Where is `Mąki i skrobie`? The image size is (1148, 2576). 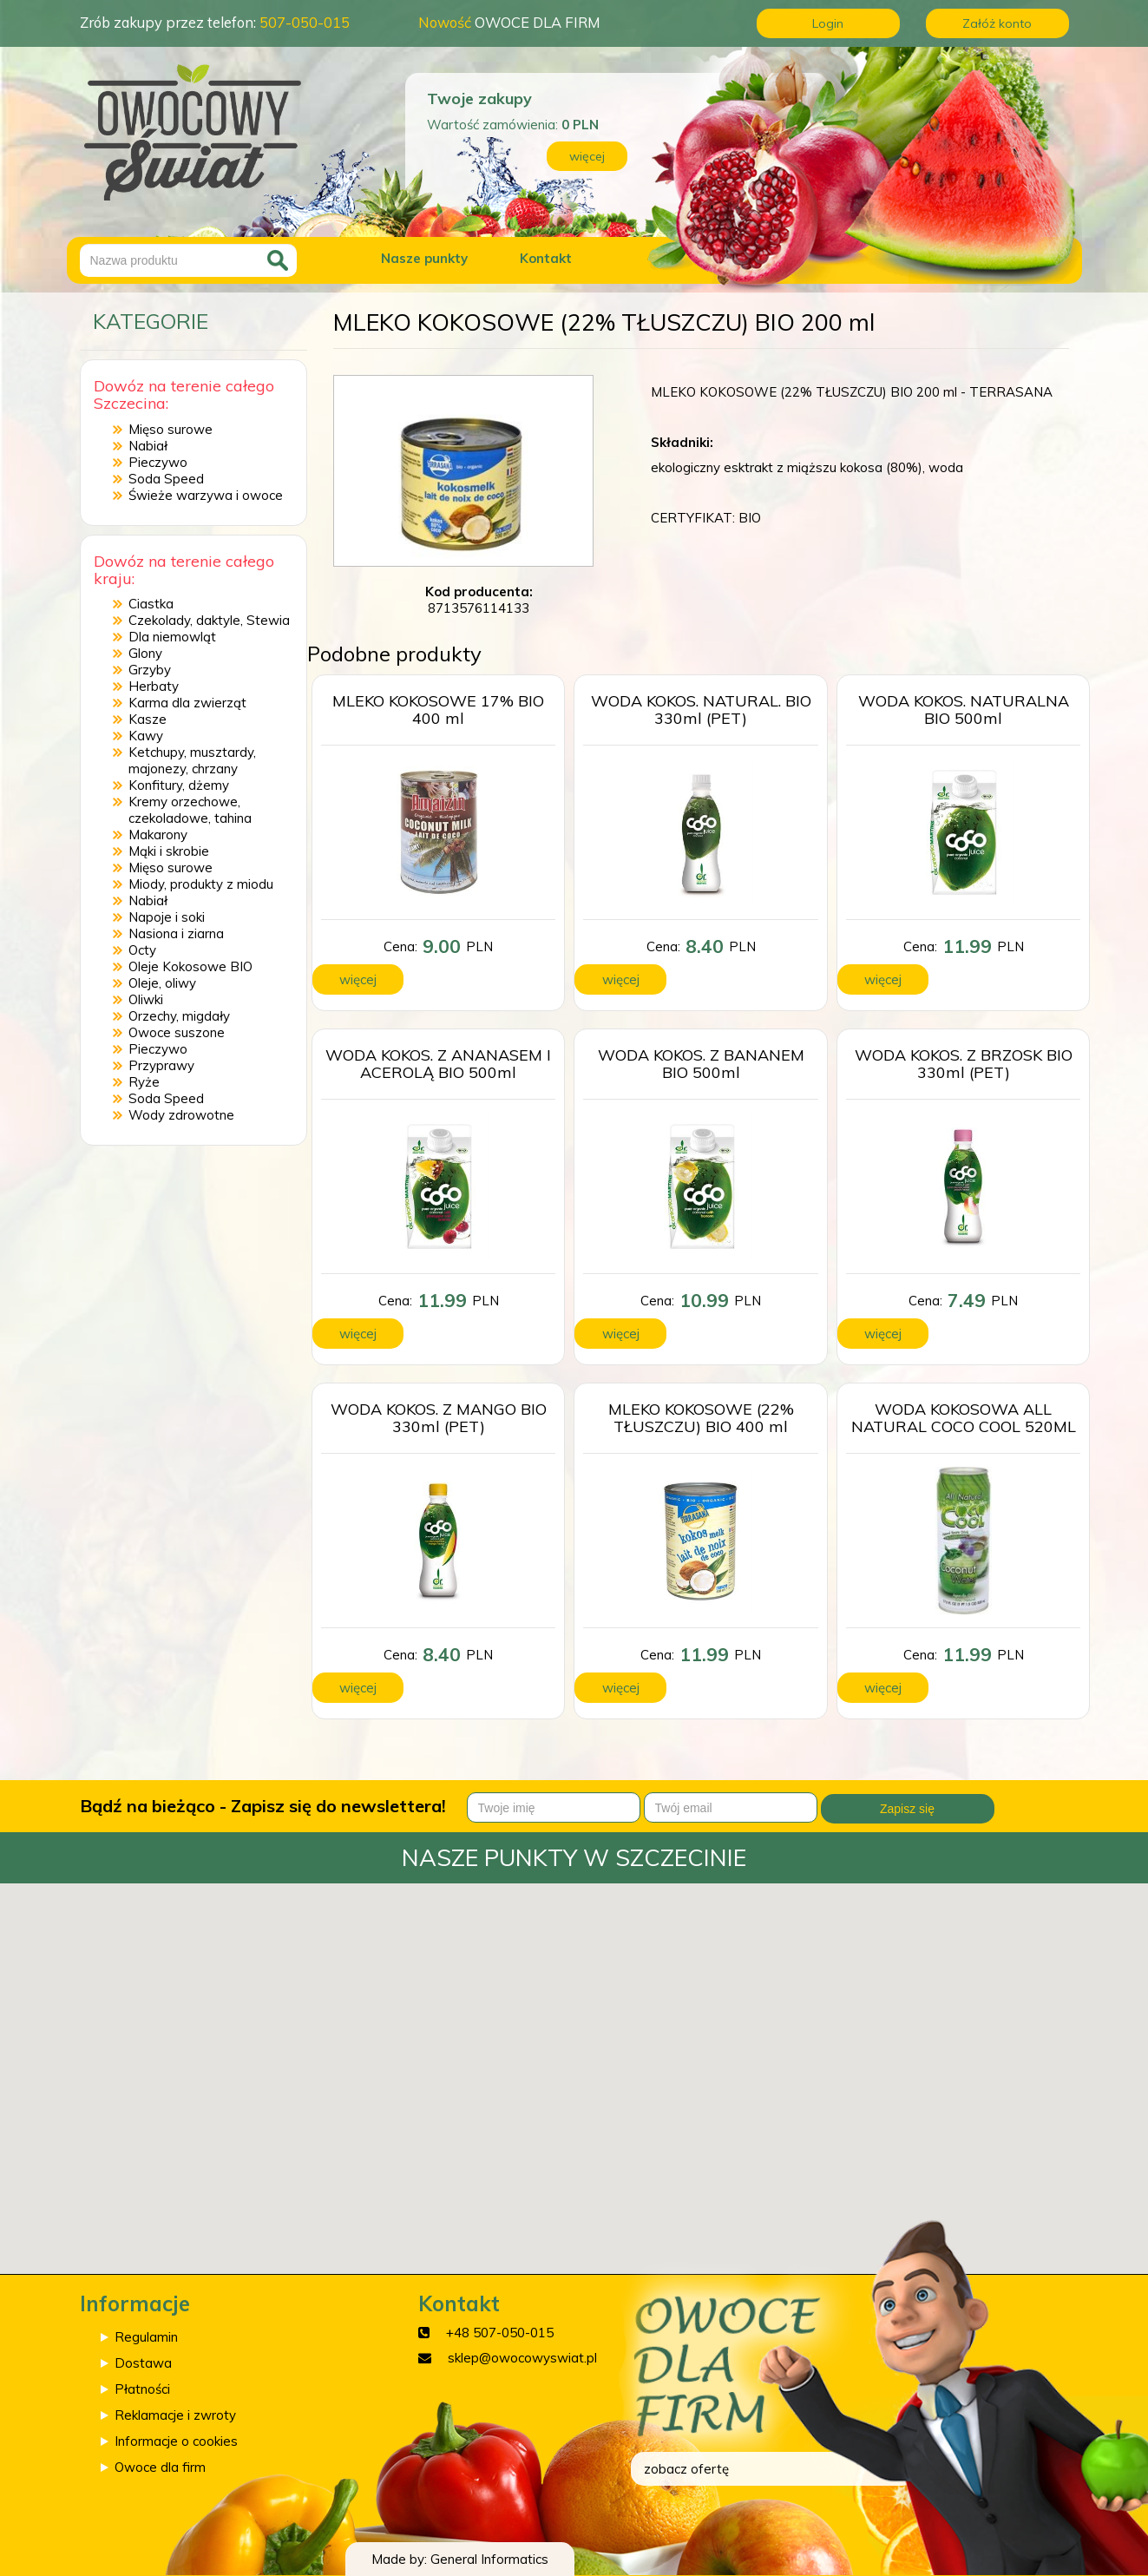
Mąki i skrobie is located at coordinates (168, 851).